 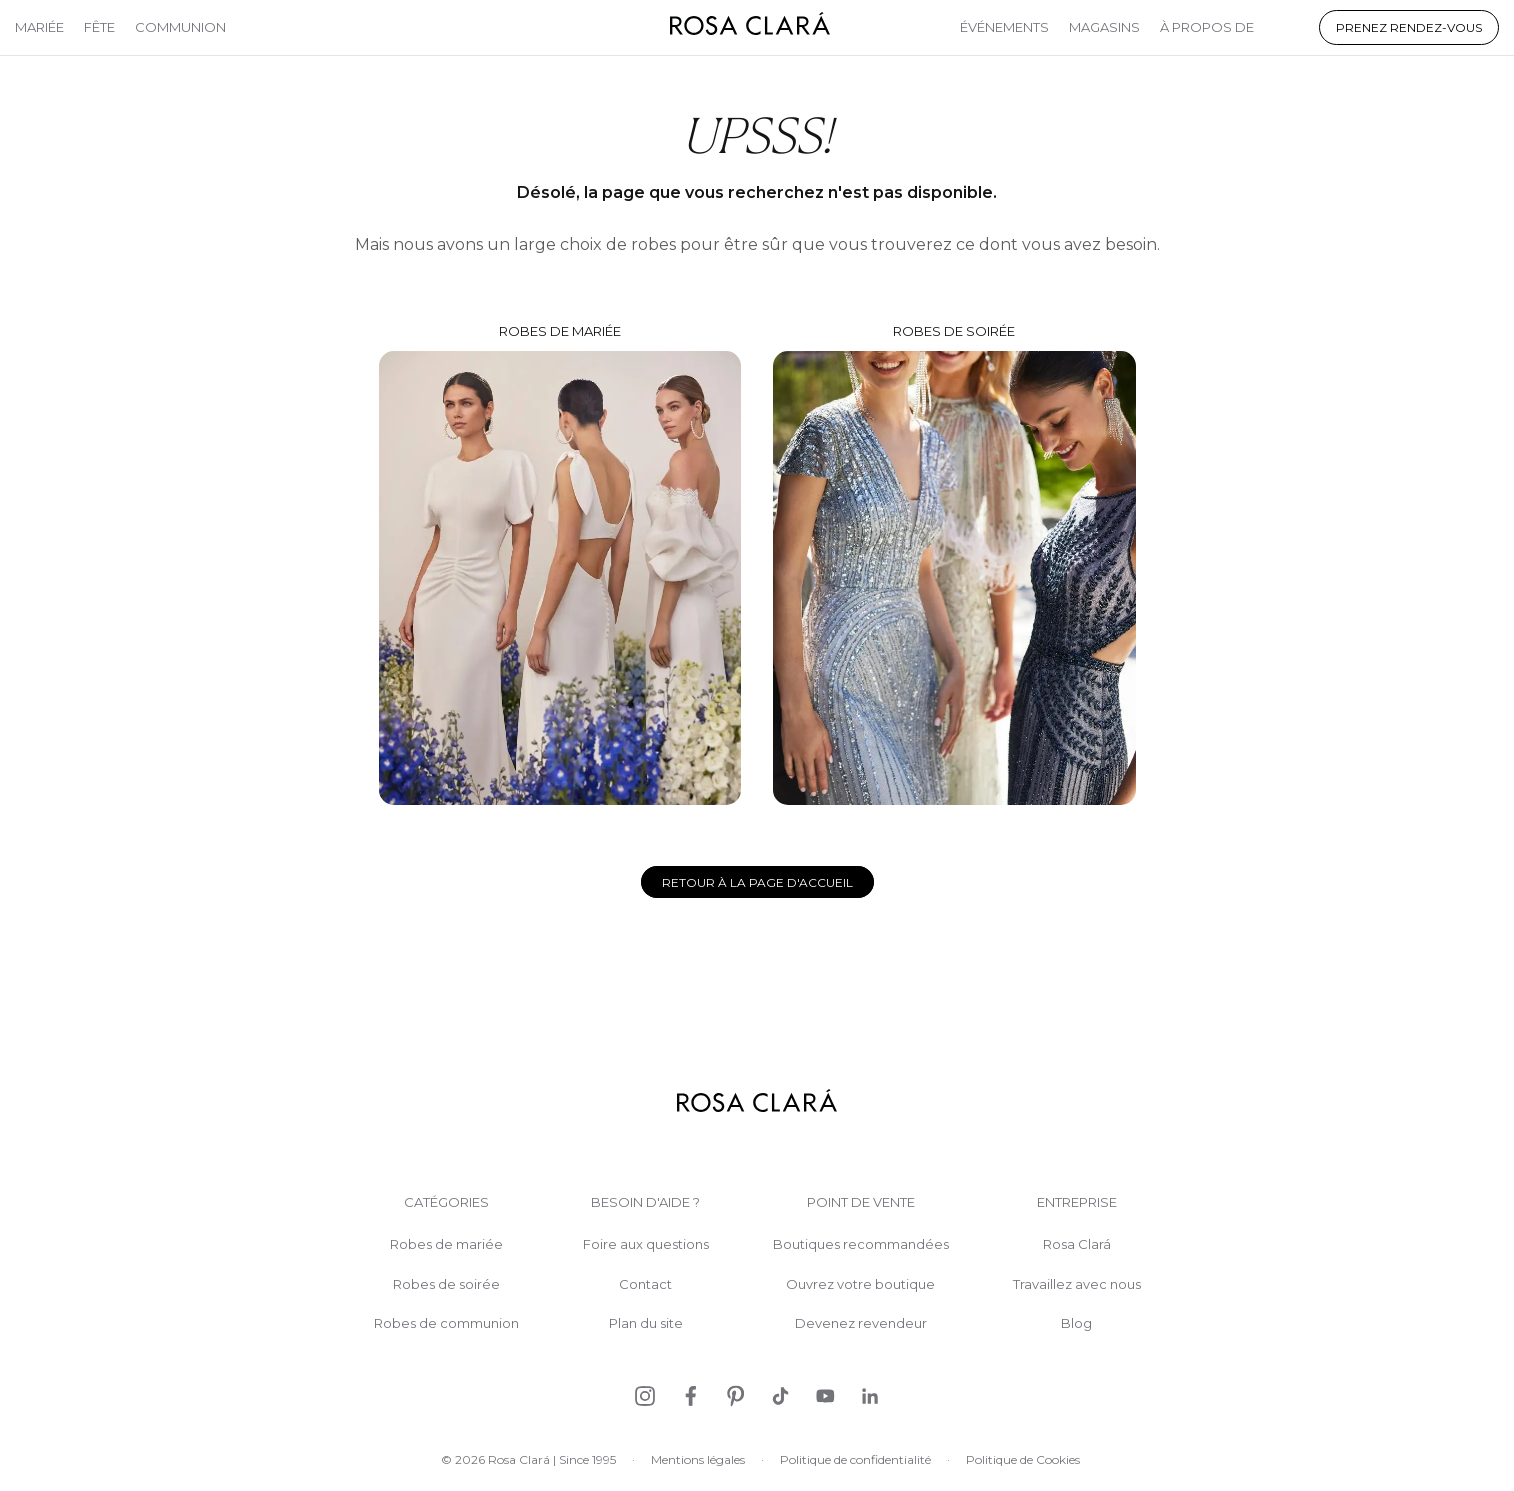 I want to click on À propos de, so click(x=1207, y=27).